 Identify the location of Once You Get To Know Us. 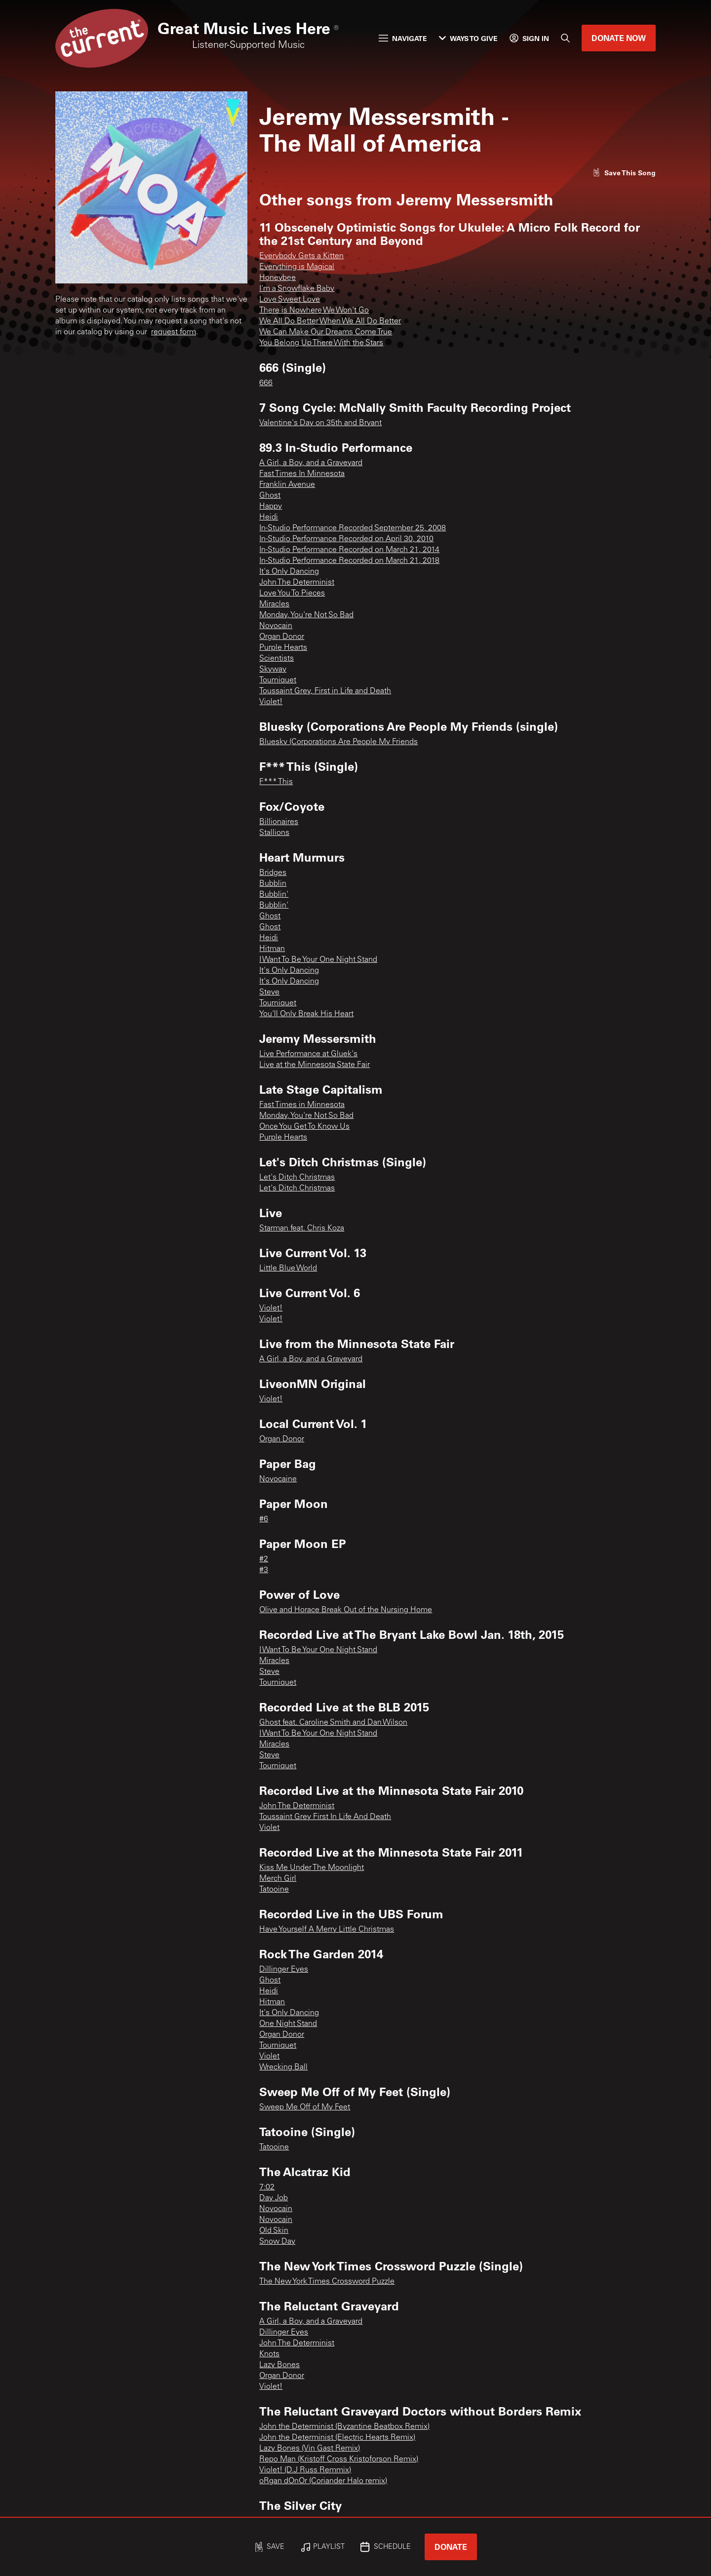
(304, 1127).